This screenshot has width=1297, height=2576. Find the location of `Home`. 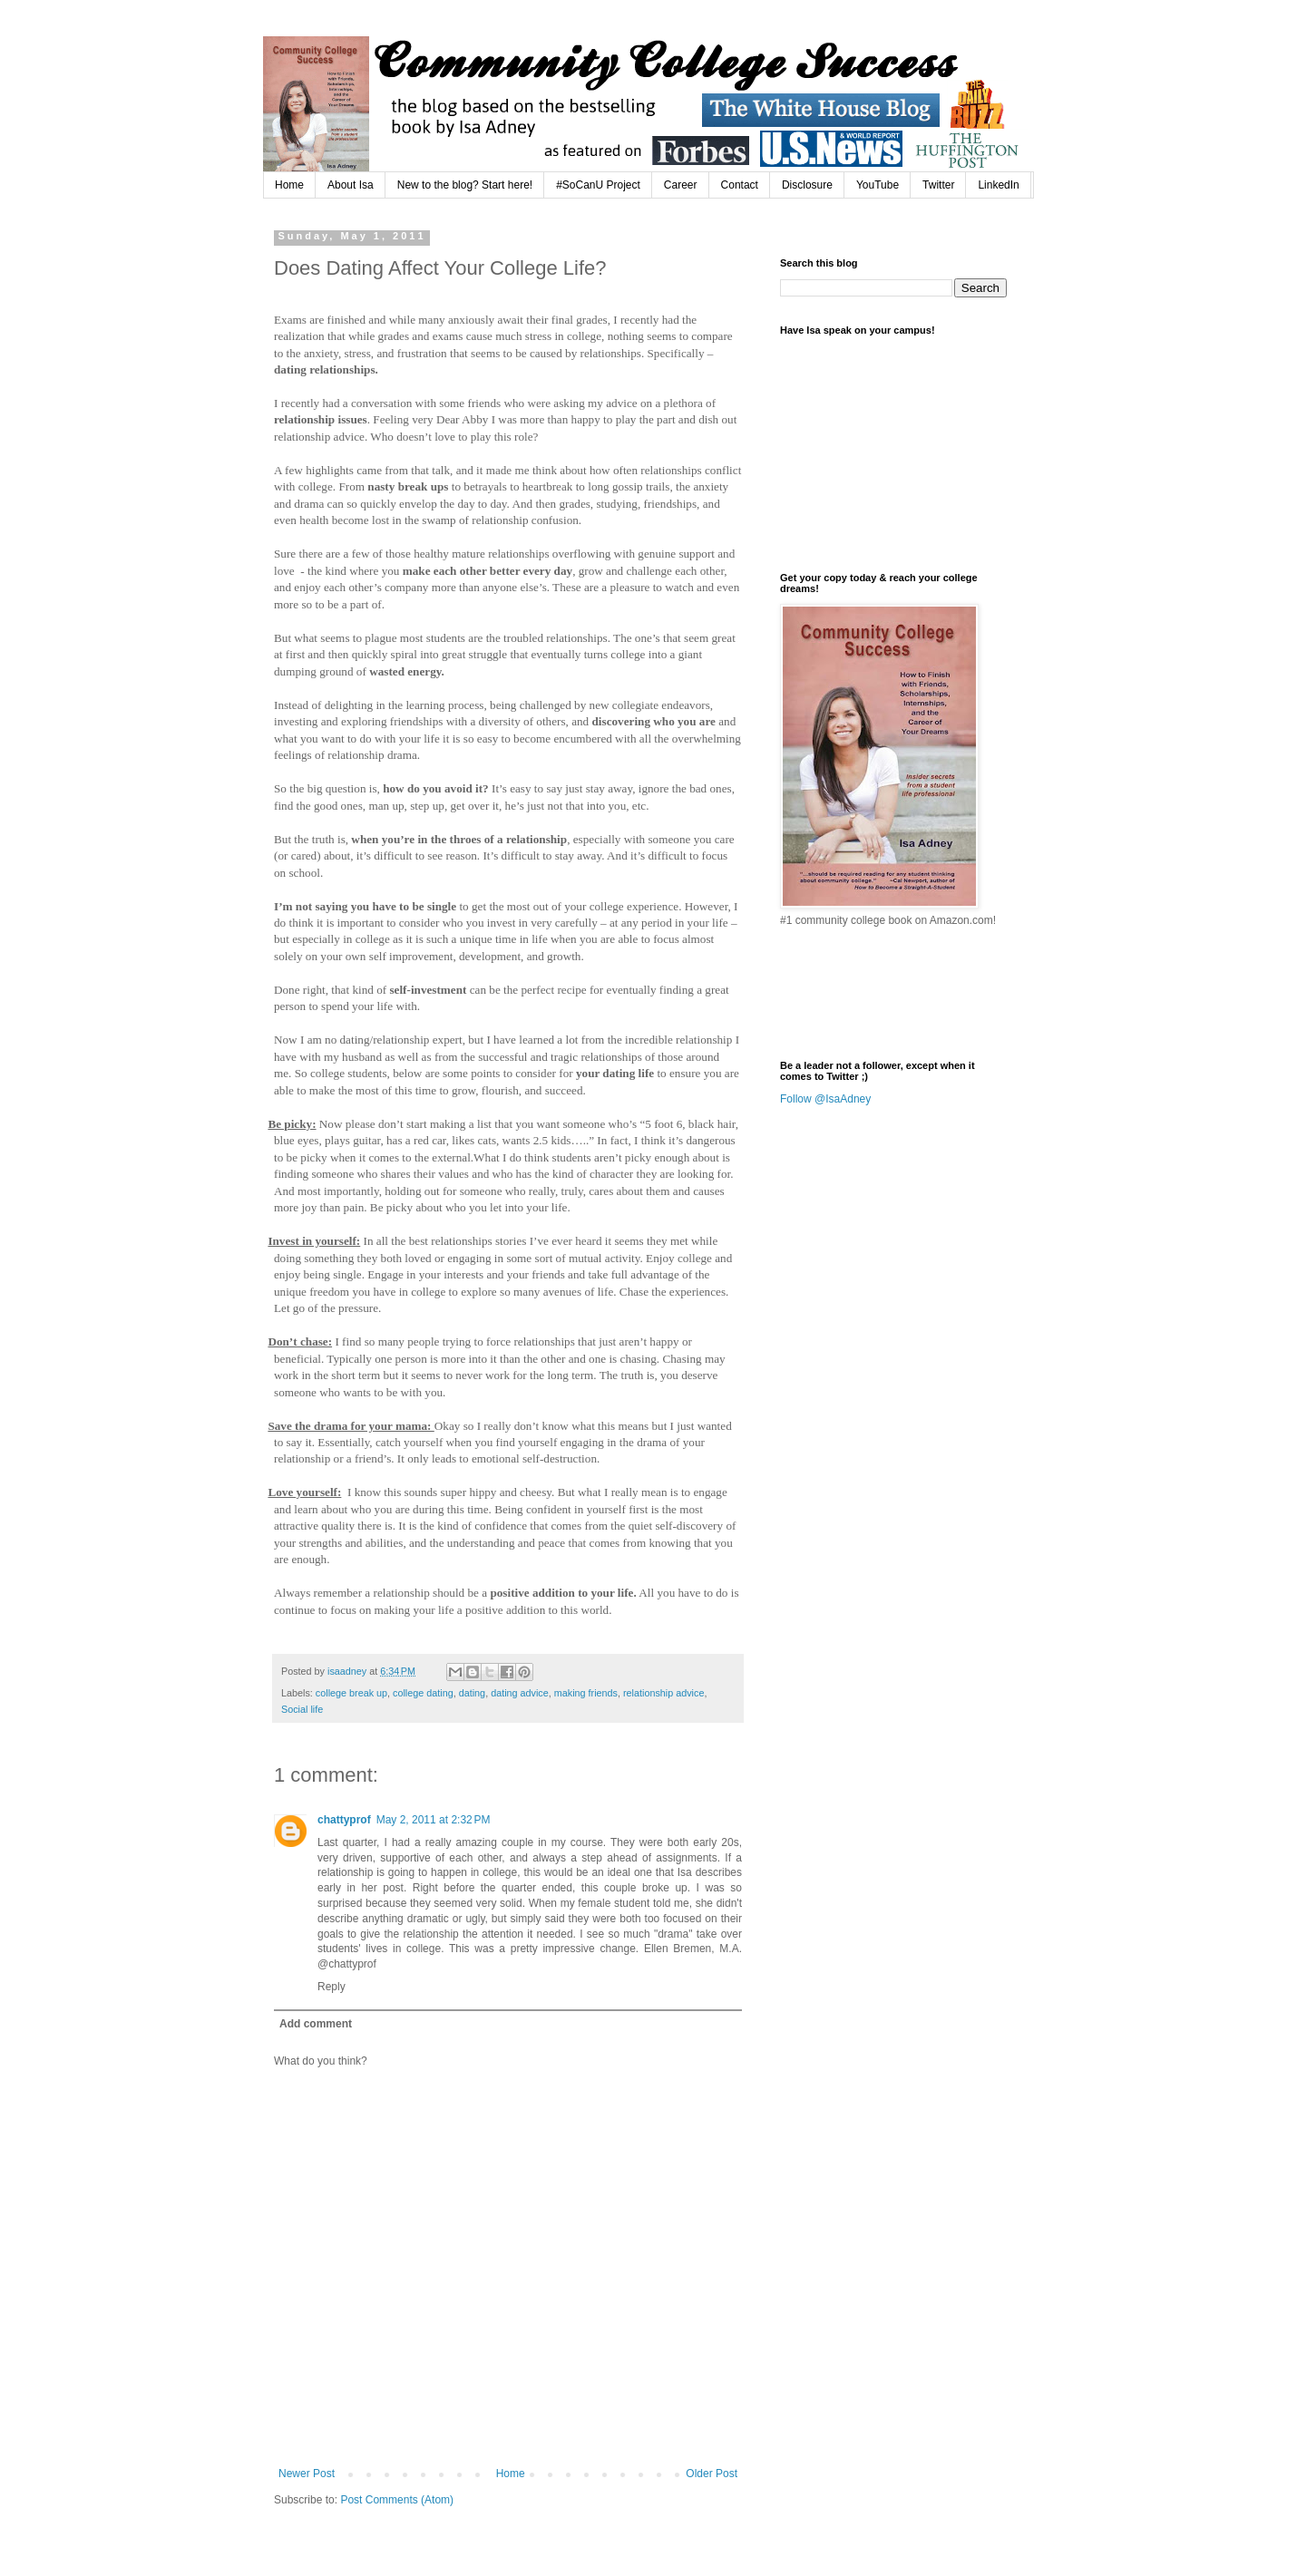

Home is located at coordinates (289, 185).